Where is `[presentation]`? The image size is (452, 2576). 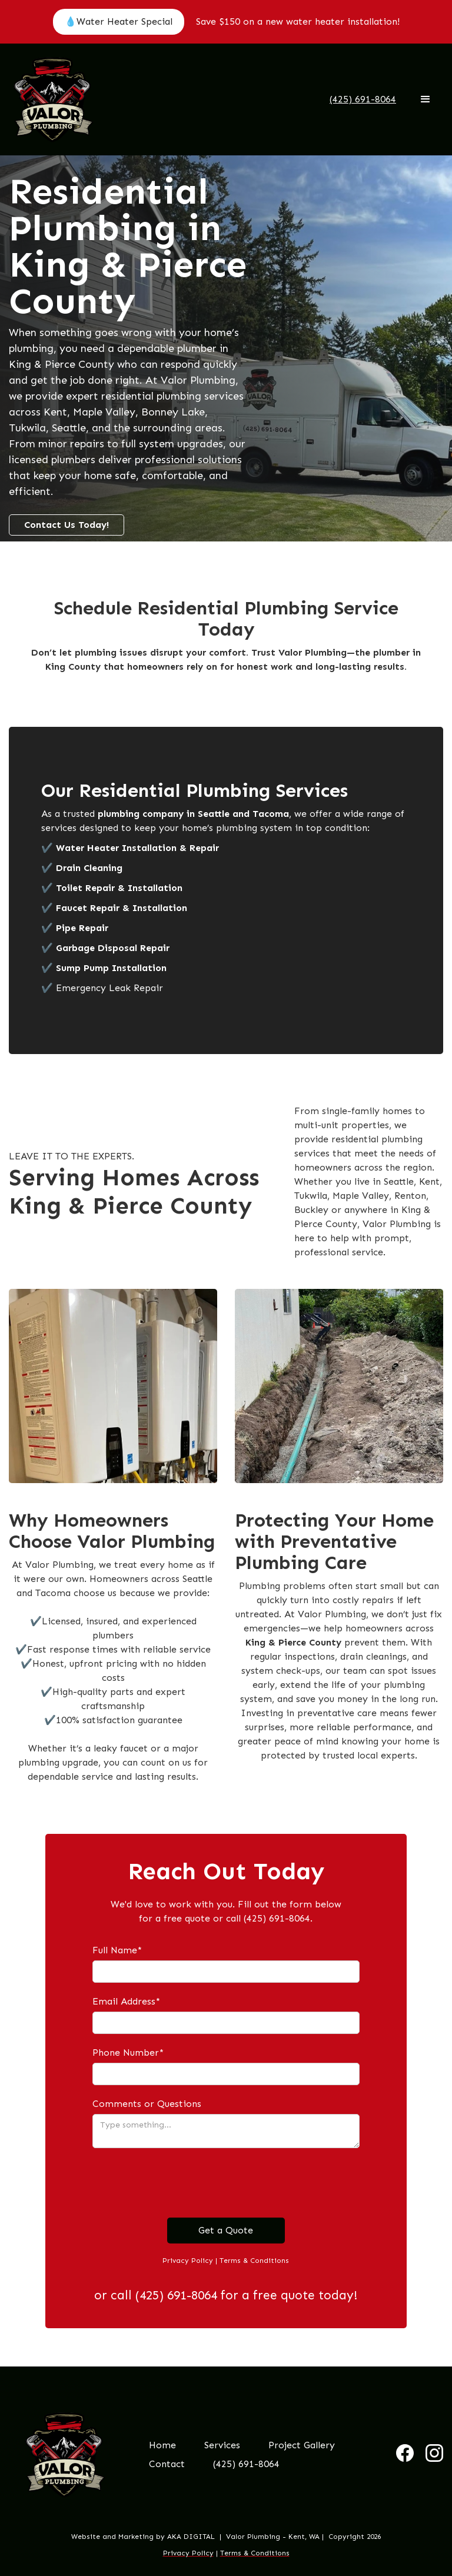 [presentation] is located at coordinates (181, 2183).